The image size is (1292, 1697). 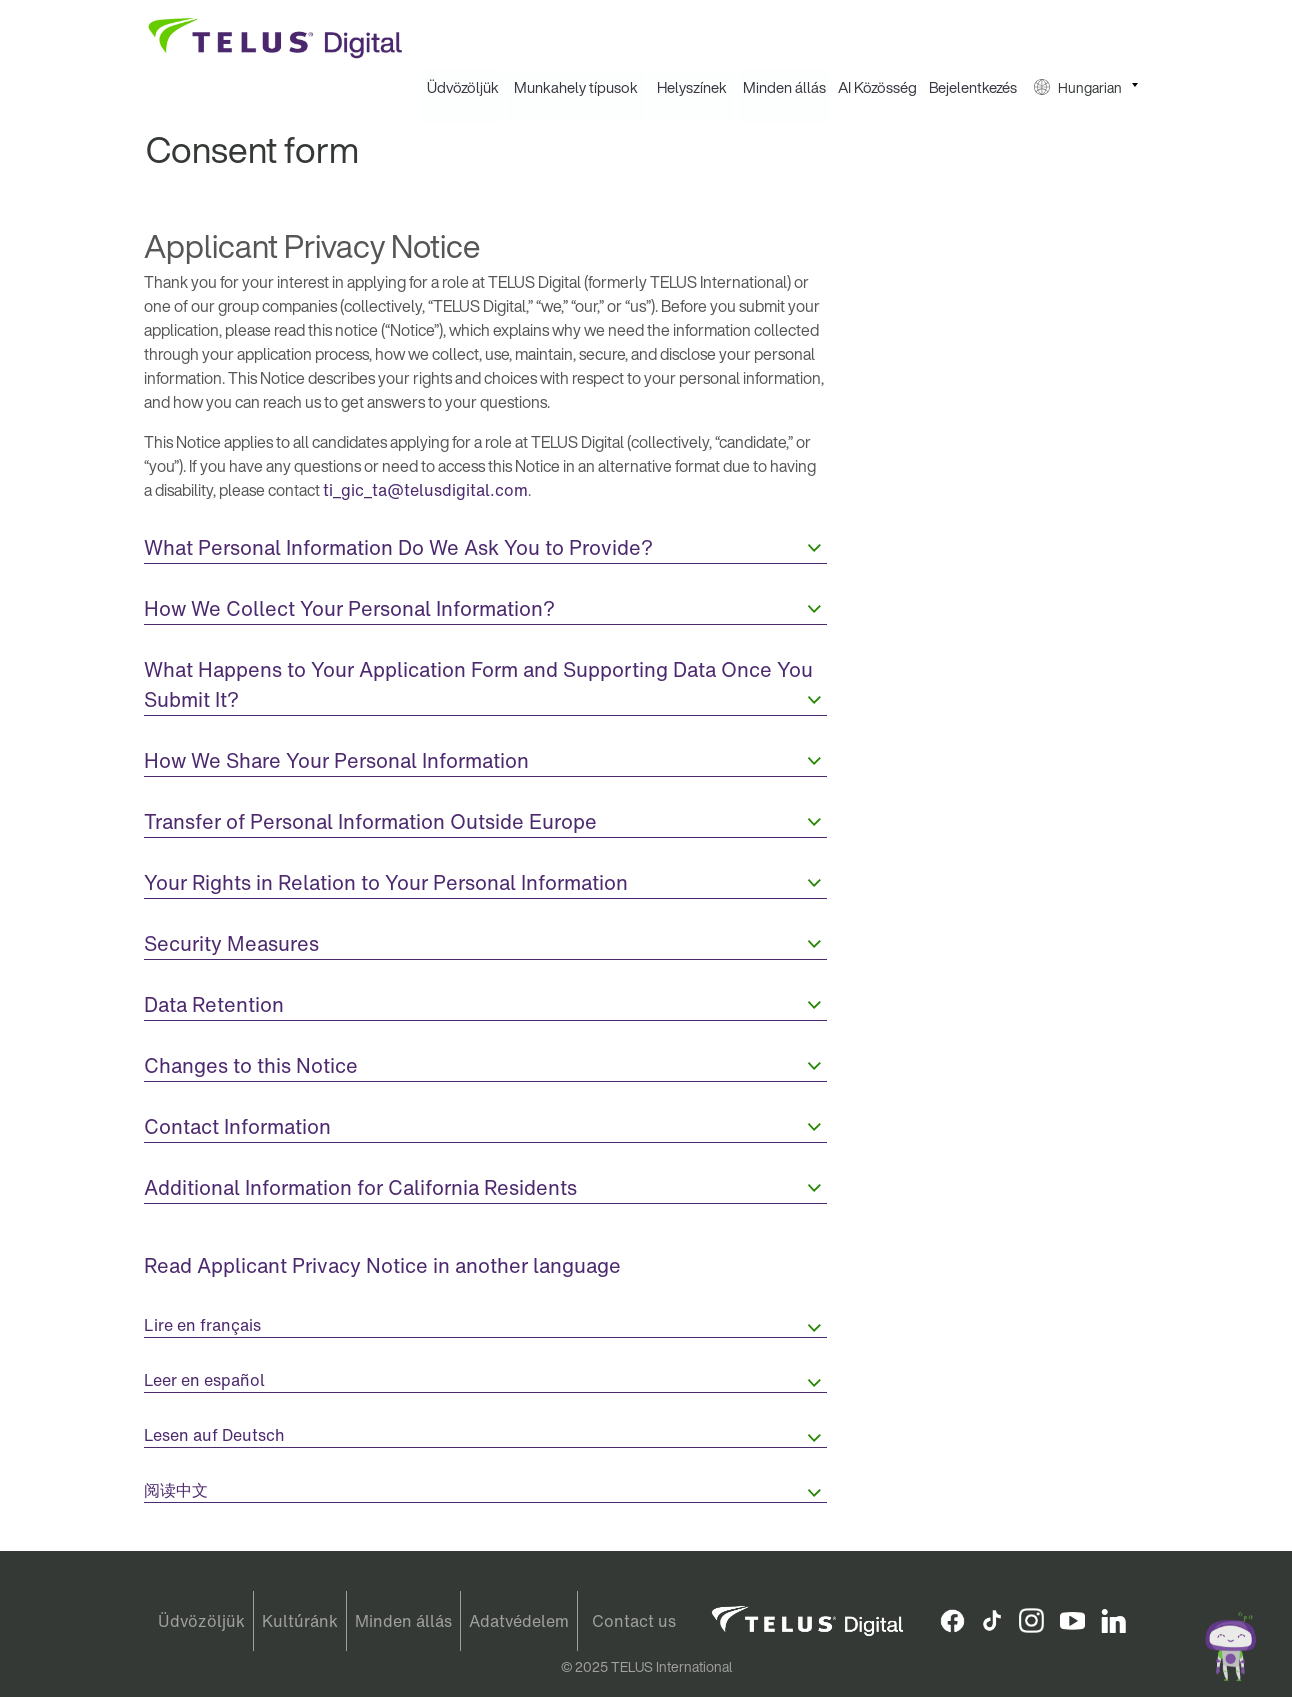 What do you see at coordinates (463, 88) in the screenshot?
I see `Üdvözöljük` at bounding box center [463, 88].